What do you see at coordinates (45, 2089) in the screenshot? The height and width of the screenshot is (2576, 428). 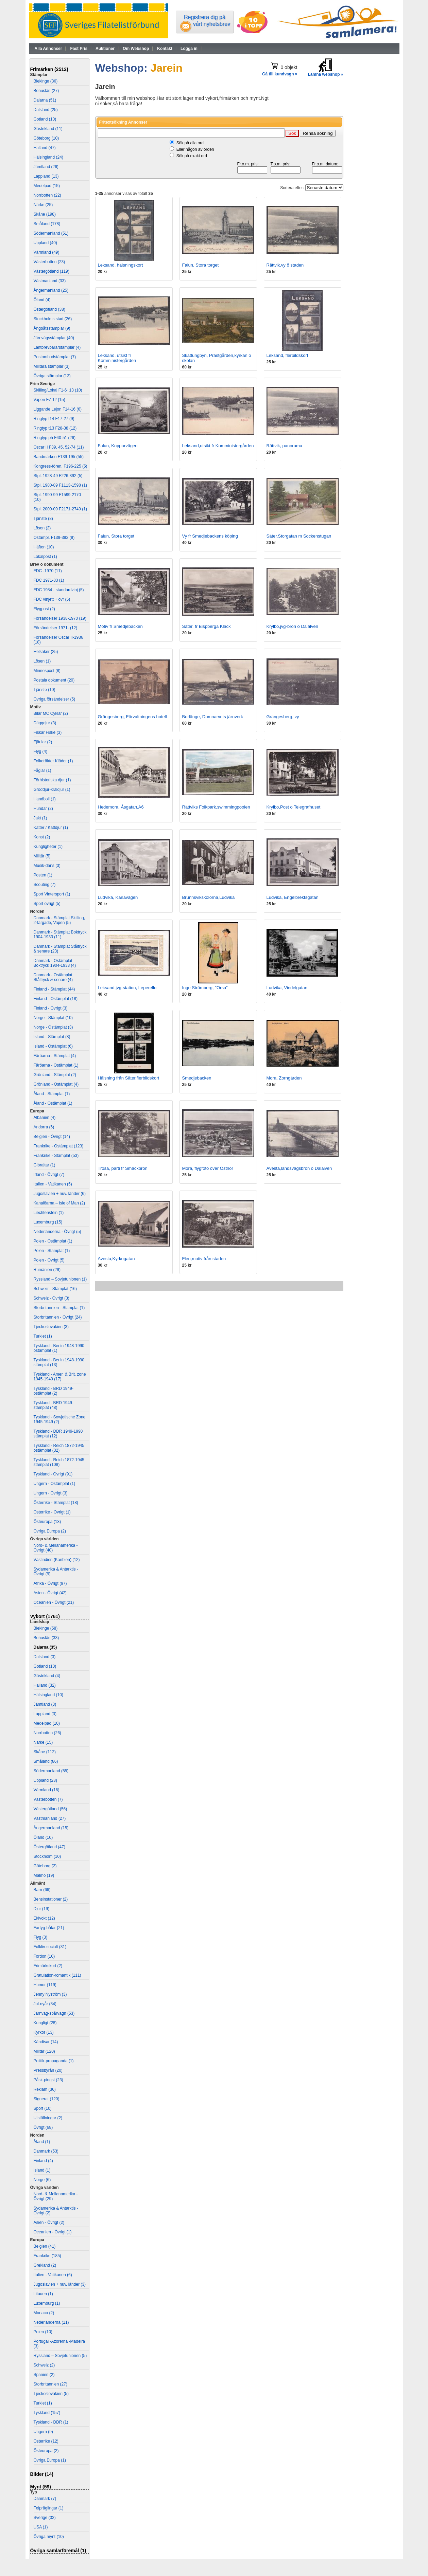 I see `Reklam (36)` at bounding box center [45, 2089].